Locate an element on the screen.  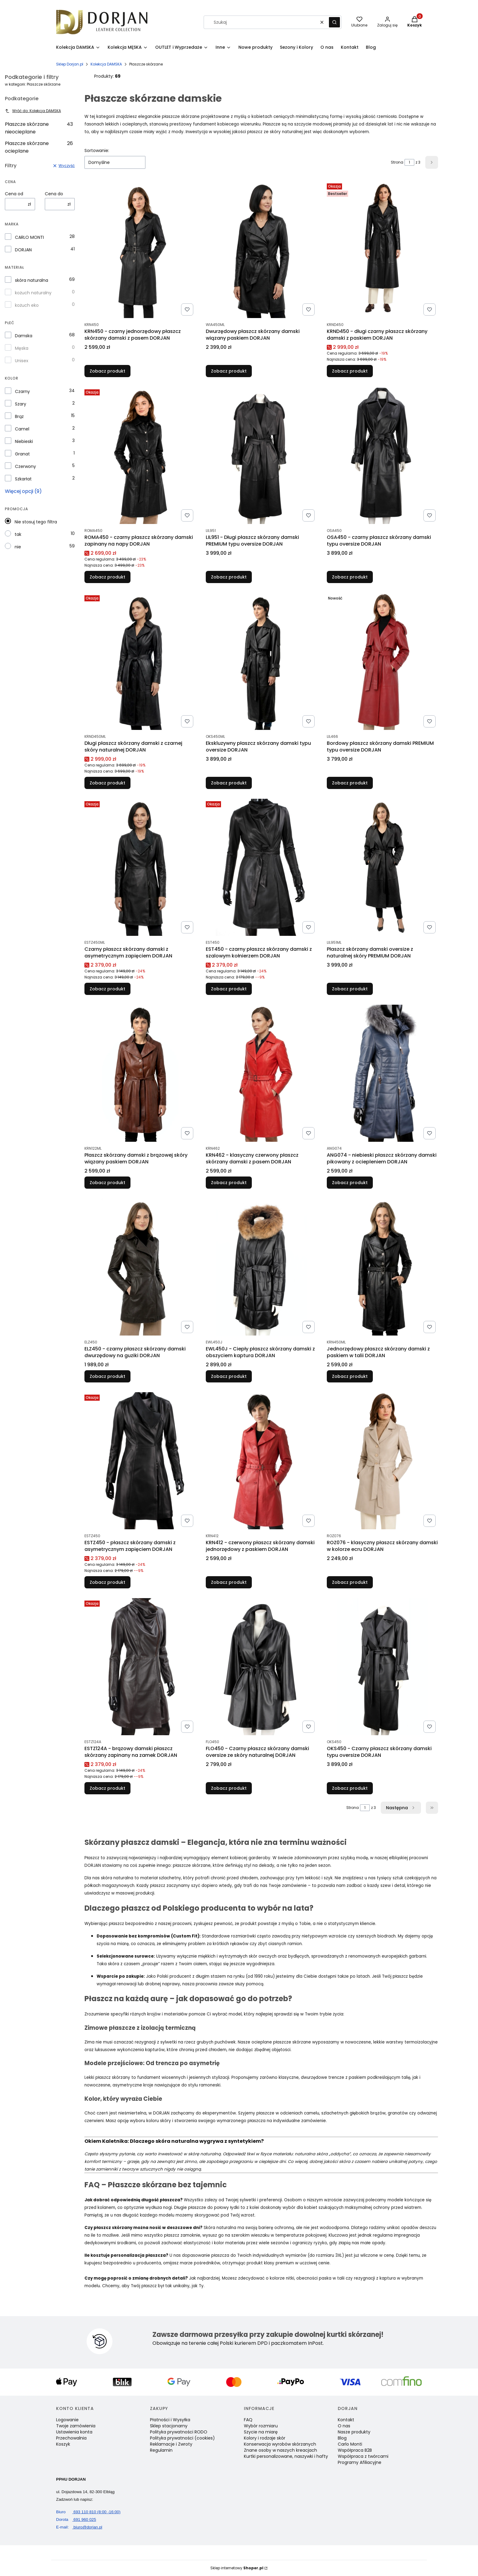
Zobacz produkt [Zobacz produkt OSA450 - czarny płaszcz skórzany damski typu oversize DORJAN] is located at coordinates (350, 577).